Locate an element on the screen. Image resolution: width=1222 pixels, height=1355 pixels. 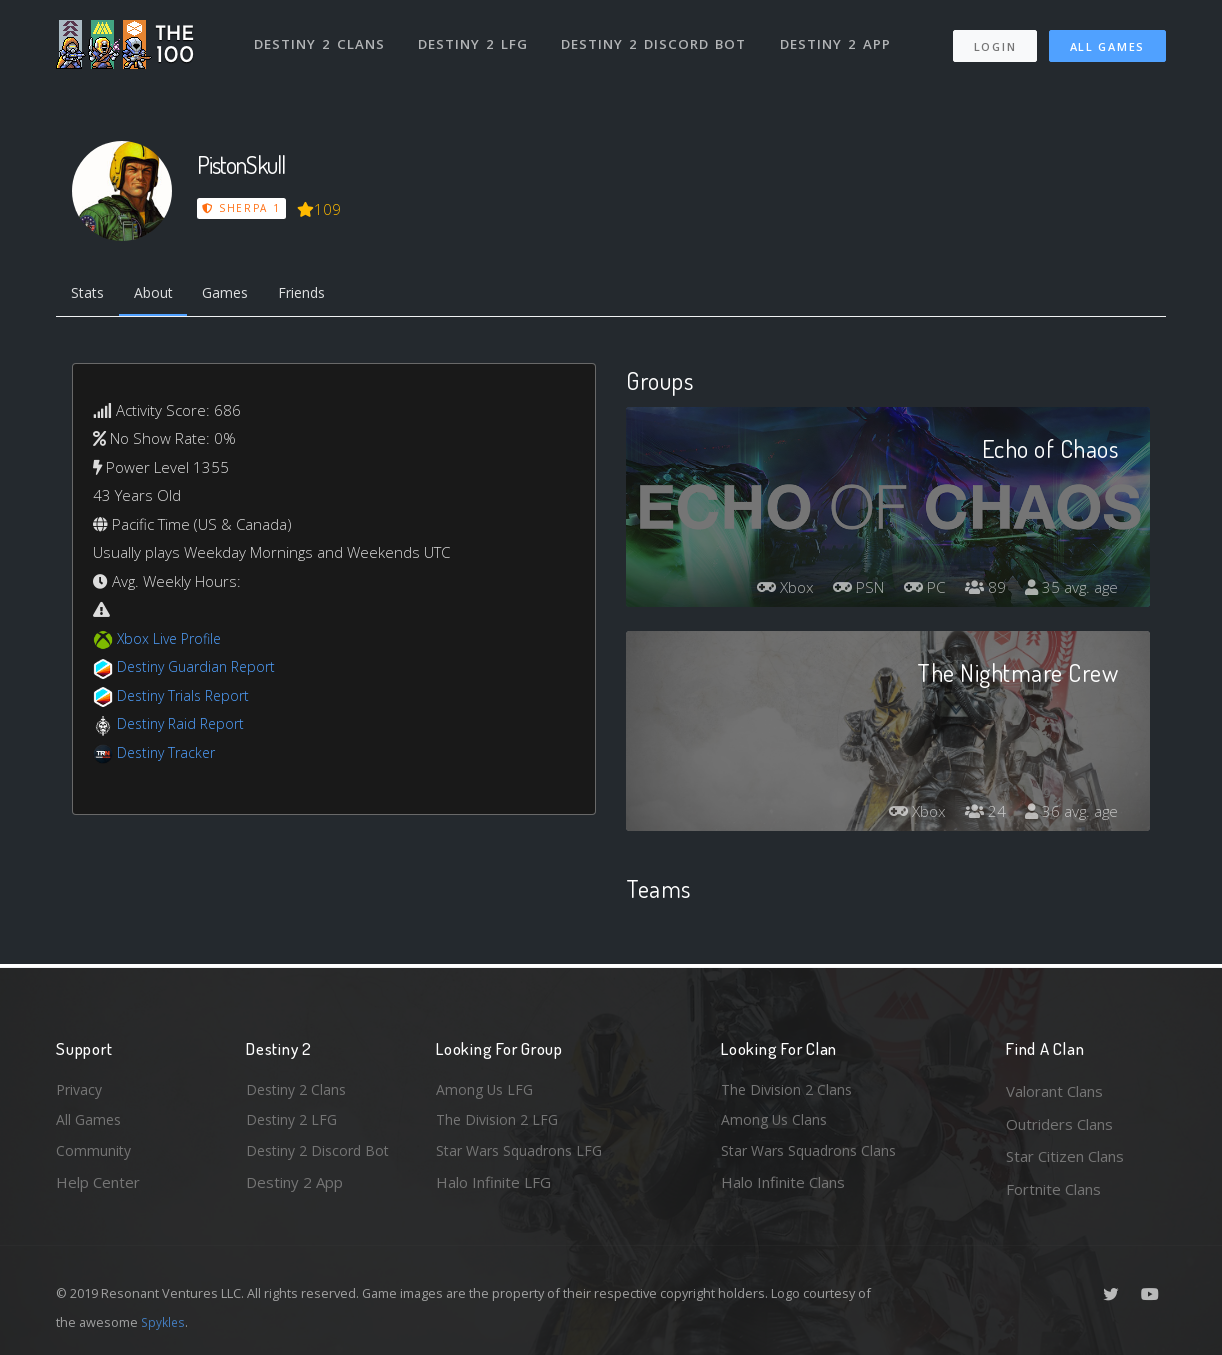
Destiny Raid Report is located at coordinates (184, 727).